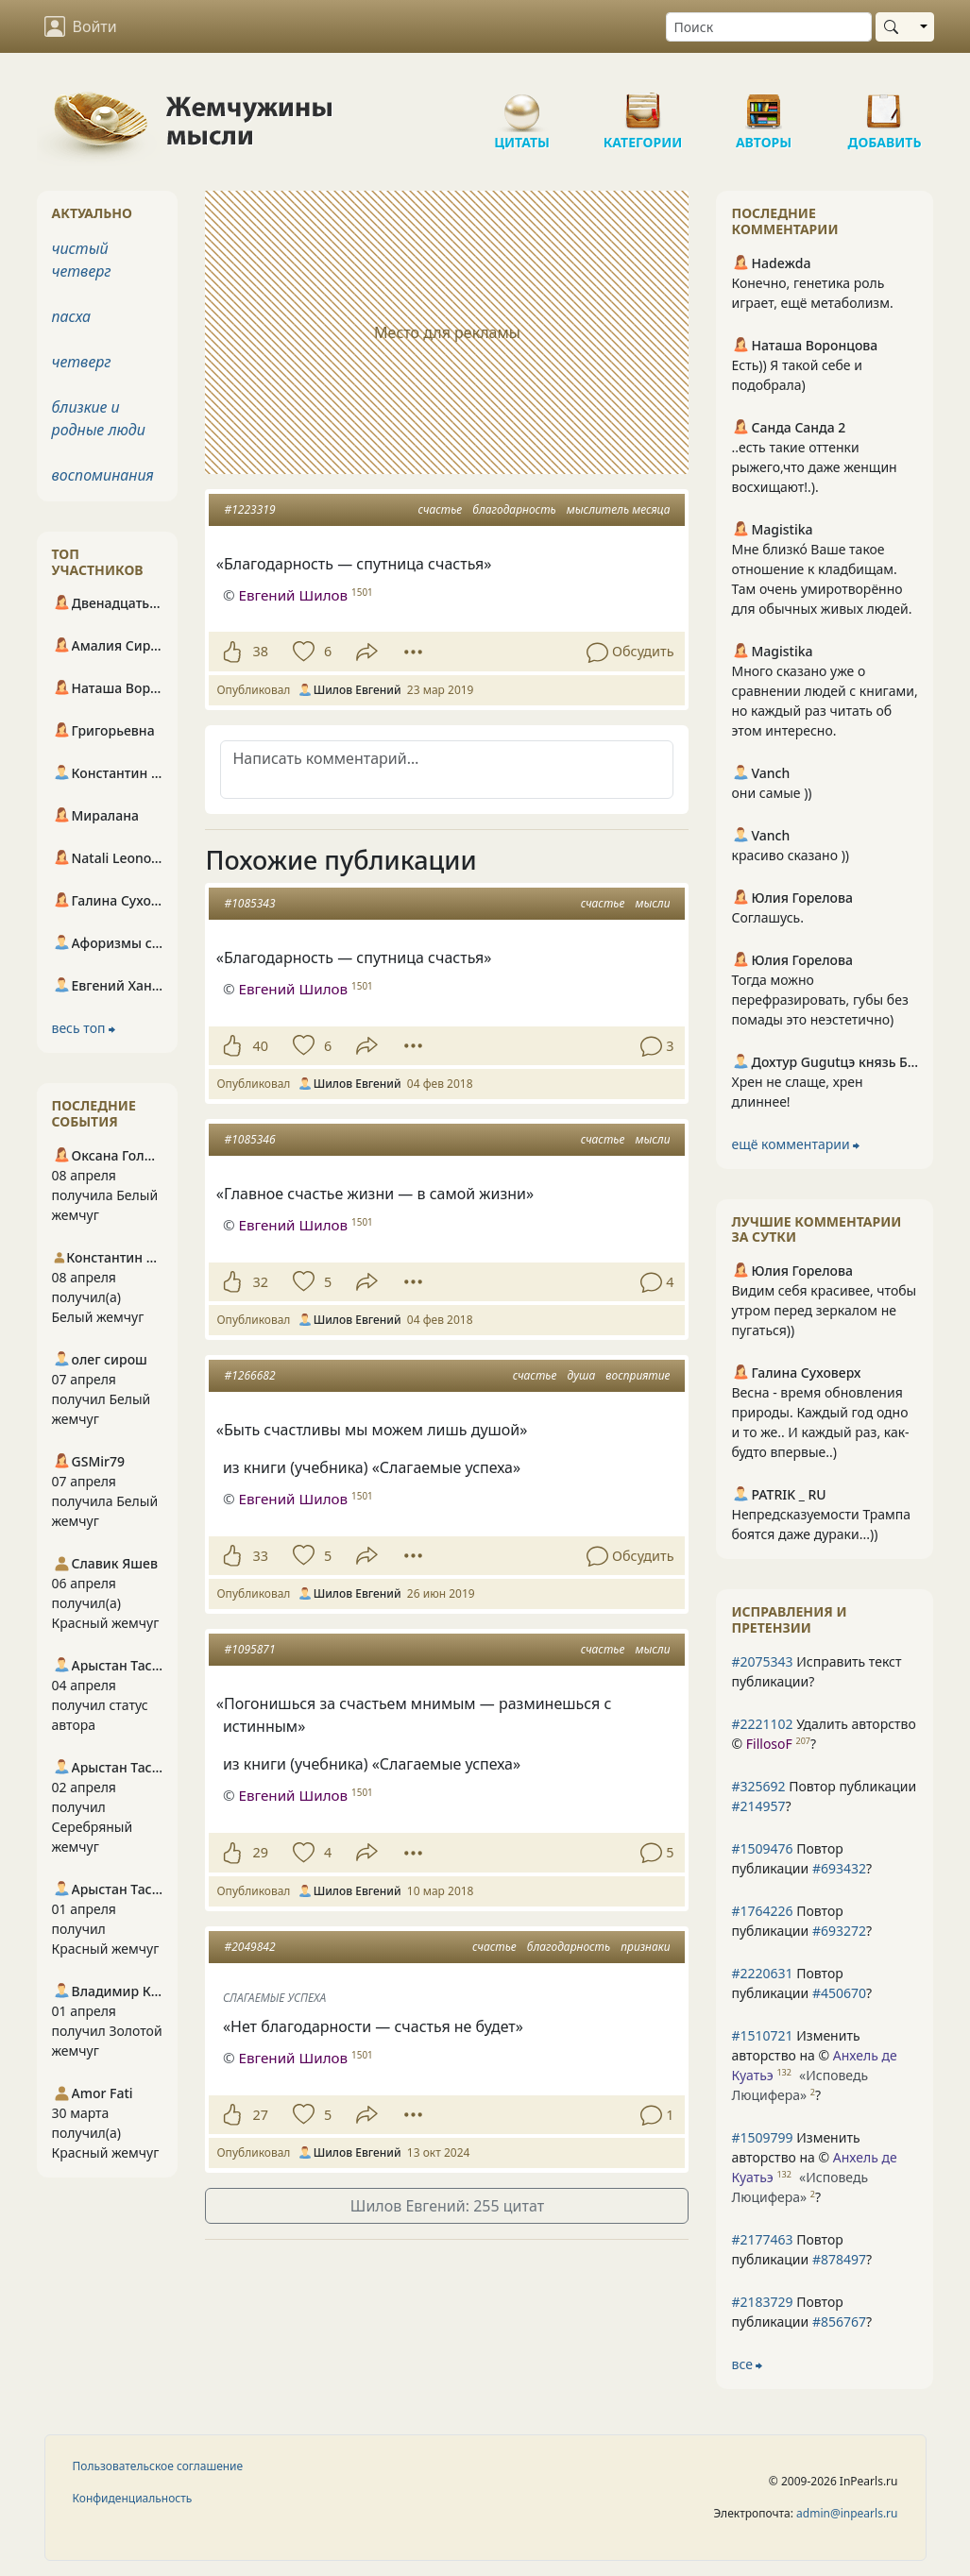 This screenshot has width=970, height=2576. What do you see at coordinates (249, 509) in the screenshot?
I see `#1223319` at bounding box center [249, 509].